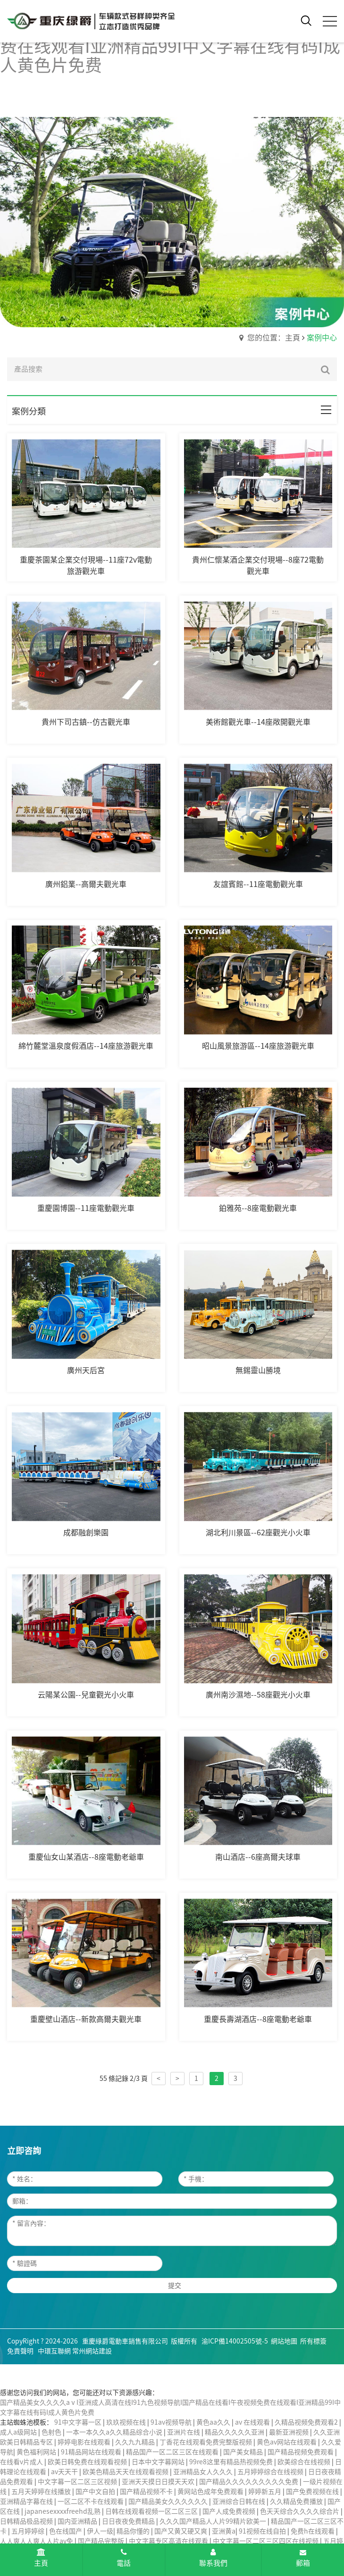 Image resolution: width=344 pixels, height=2576 pixels. Describe the element at coordinates (301, 2452) in the screenshot. I see `国产精品视频免费观看` at that location.